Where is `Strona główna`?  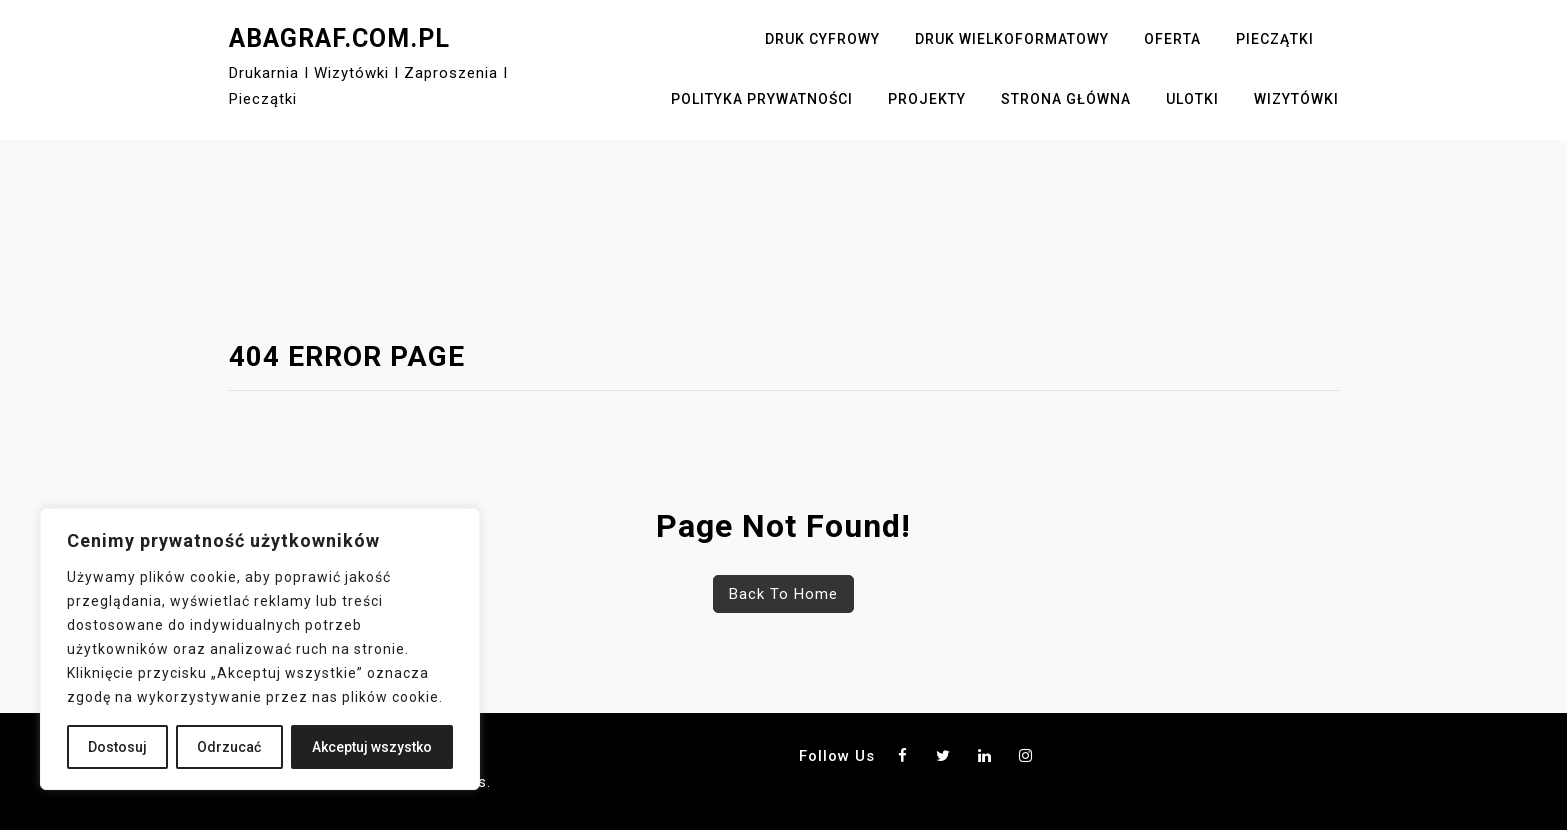
Strona główna is located at coordinates (1066, 99).